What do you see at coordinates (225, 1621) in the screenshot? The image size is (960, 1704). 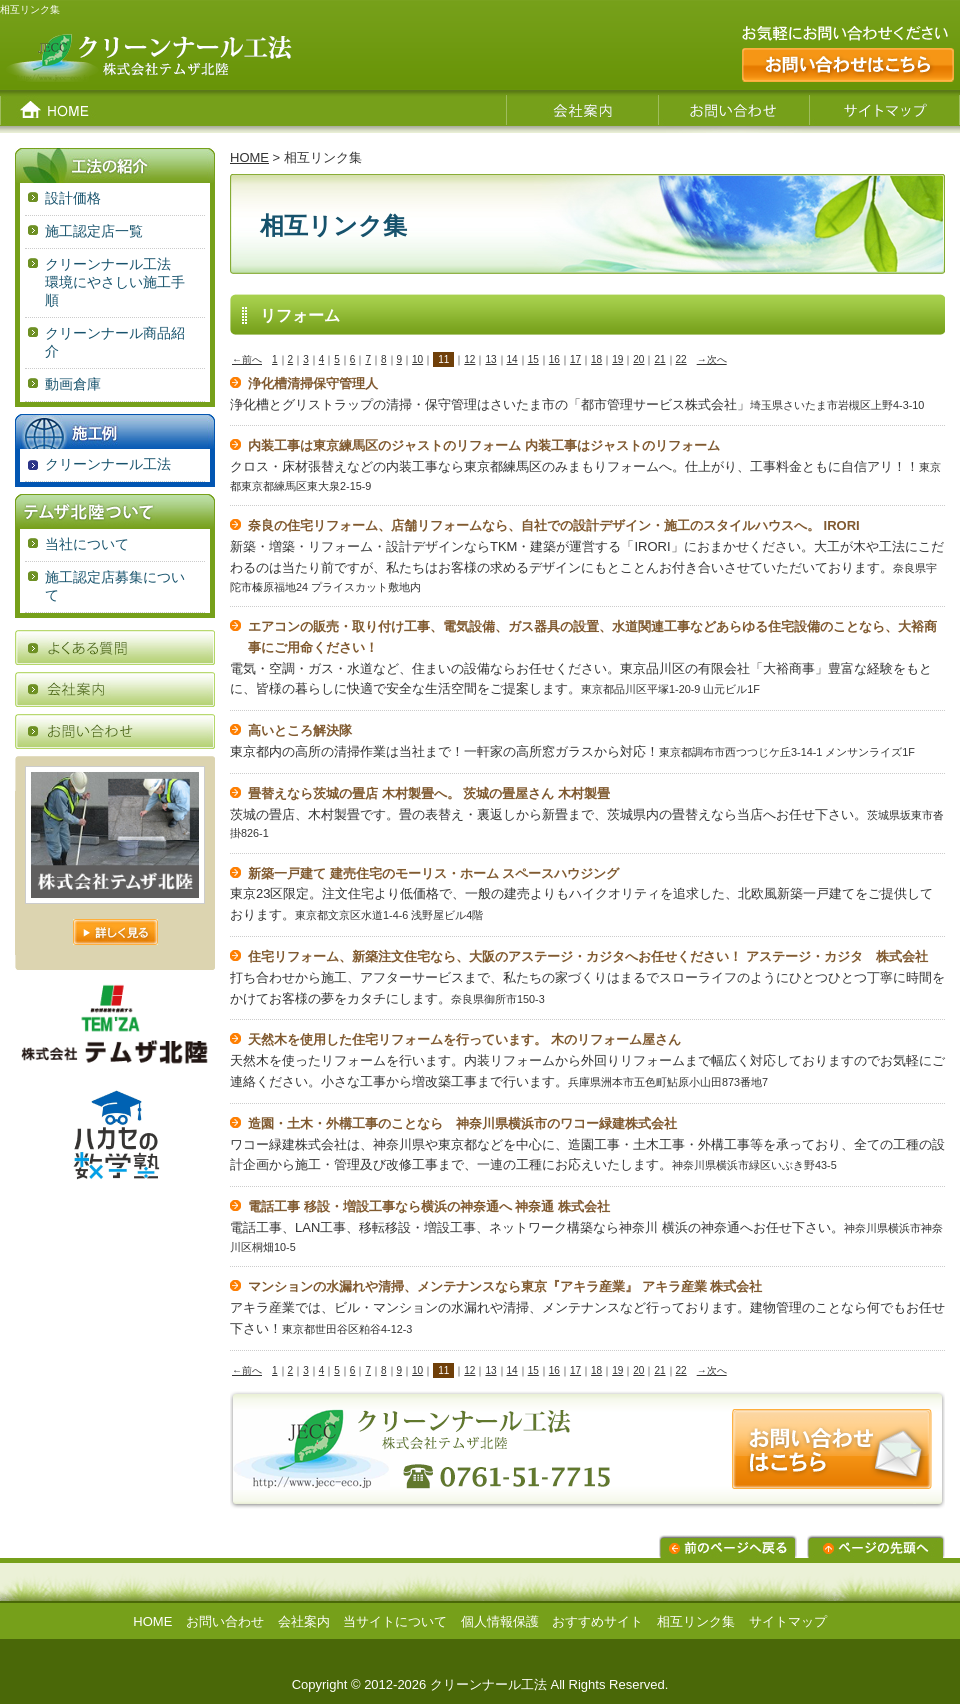 I see `お問い合わせ` at bounding box center [225, 1621].